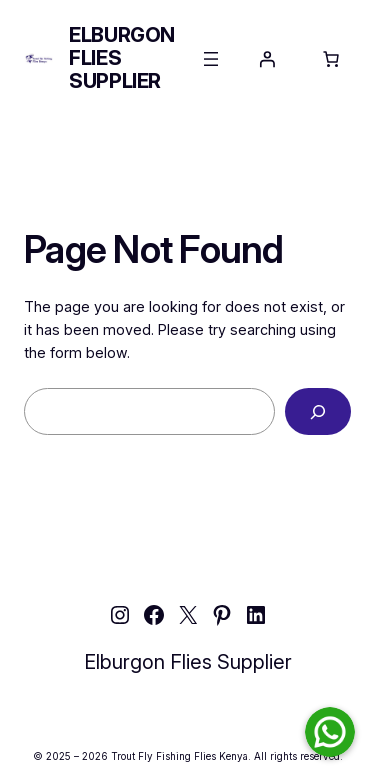  I want to click on [Search], so click(318, 411).